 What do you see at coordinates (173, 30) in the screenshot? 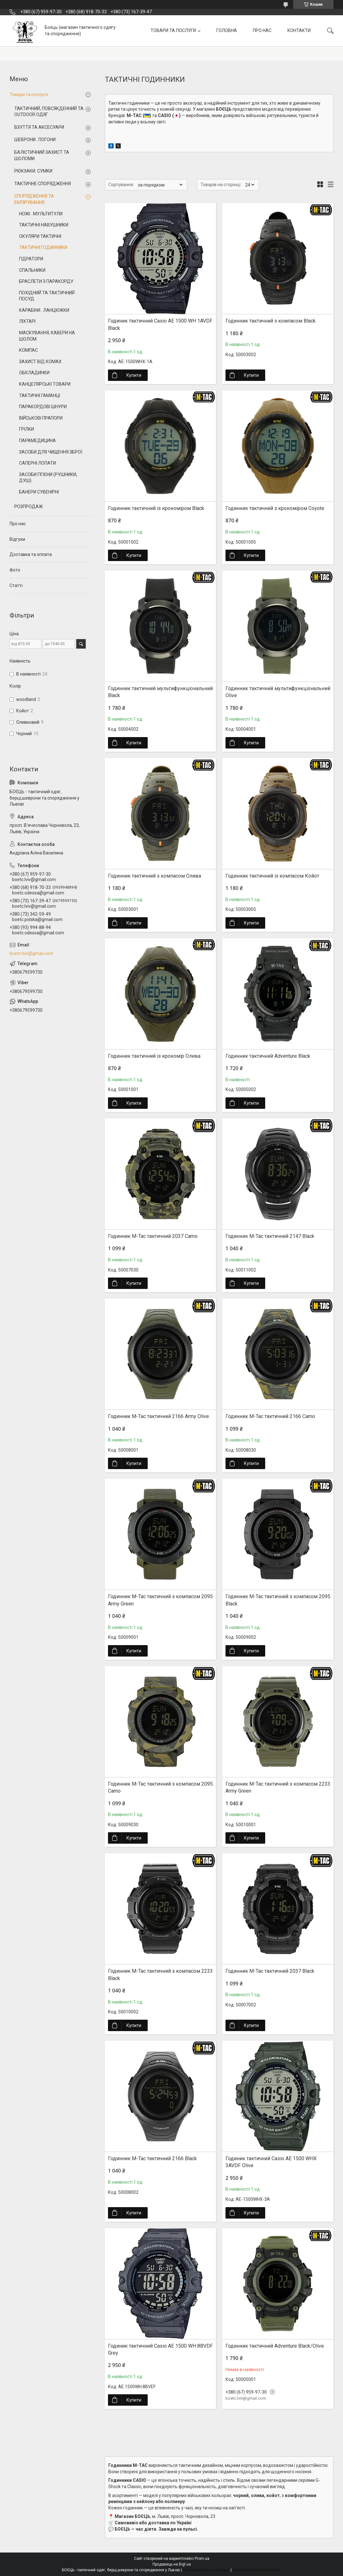
I see `ТОВАРИ ТА ПОСЛУГИ` at bounding box center [173, 30].